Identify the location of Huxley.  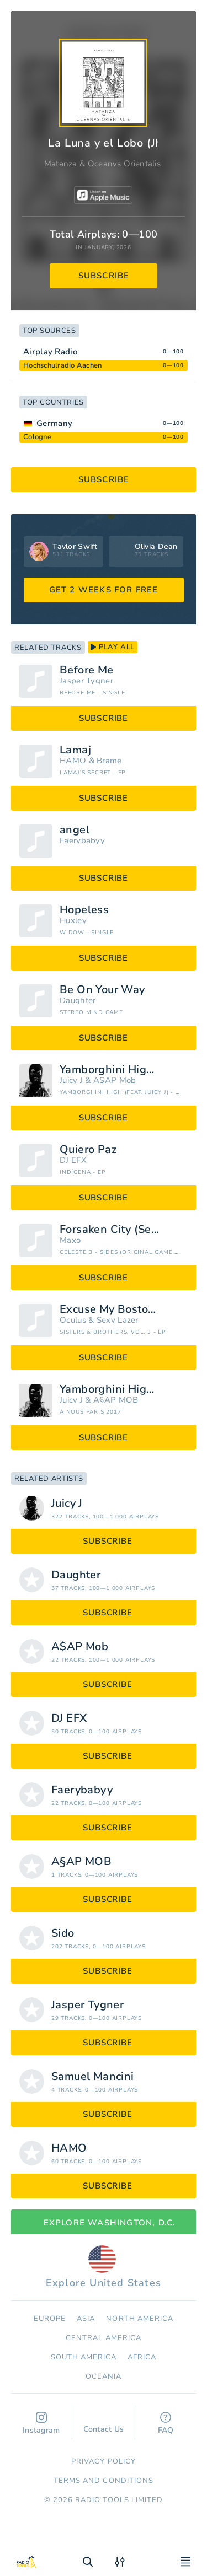
(73, 921).